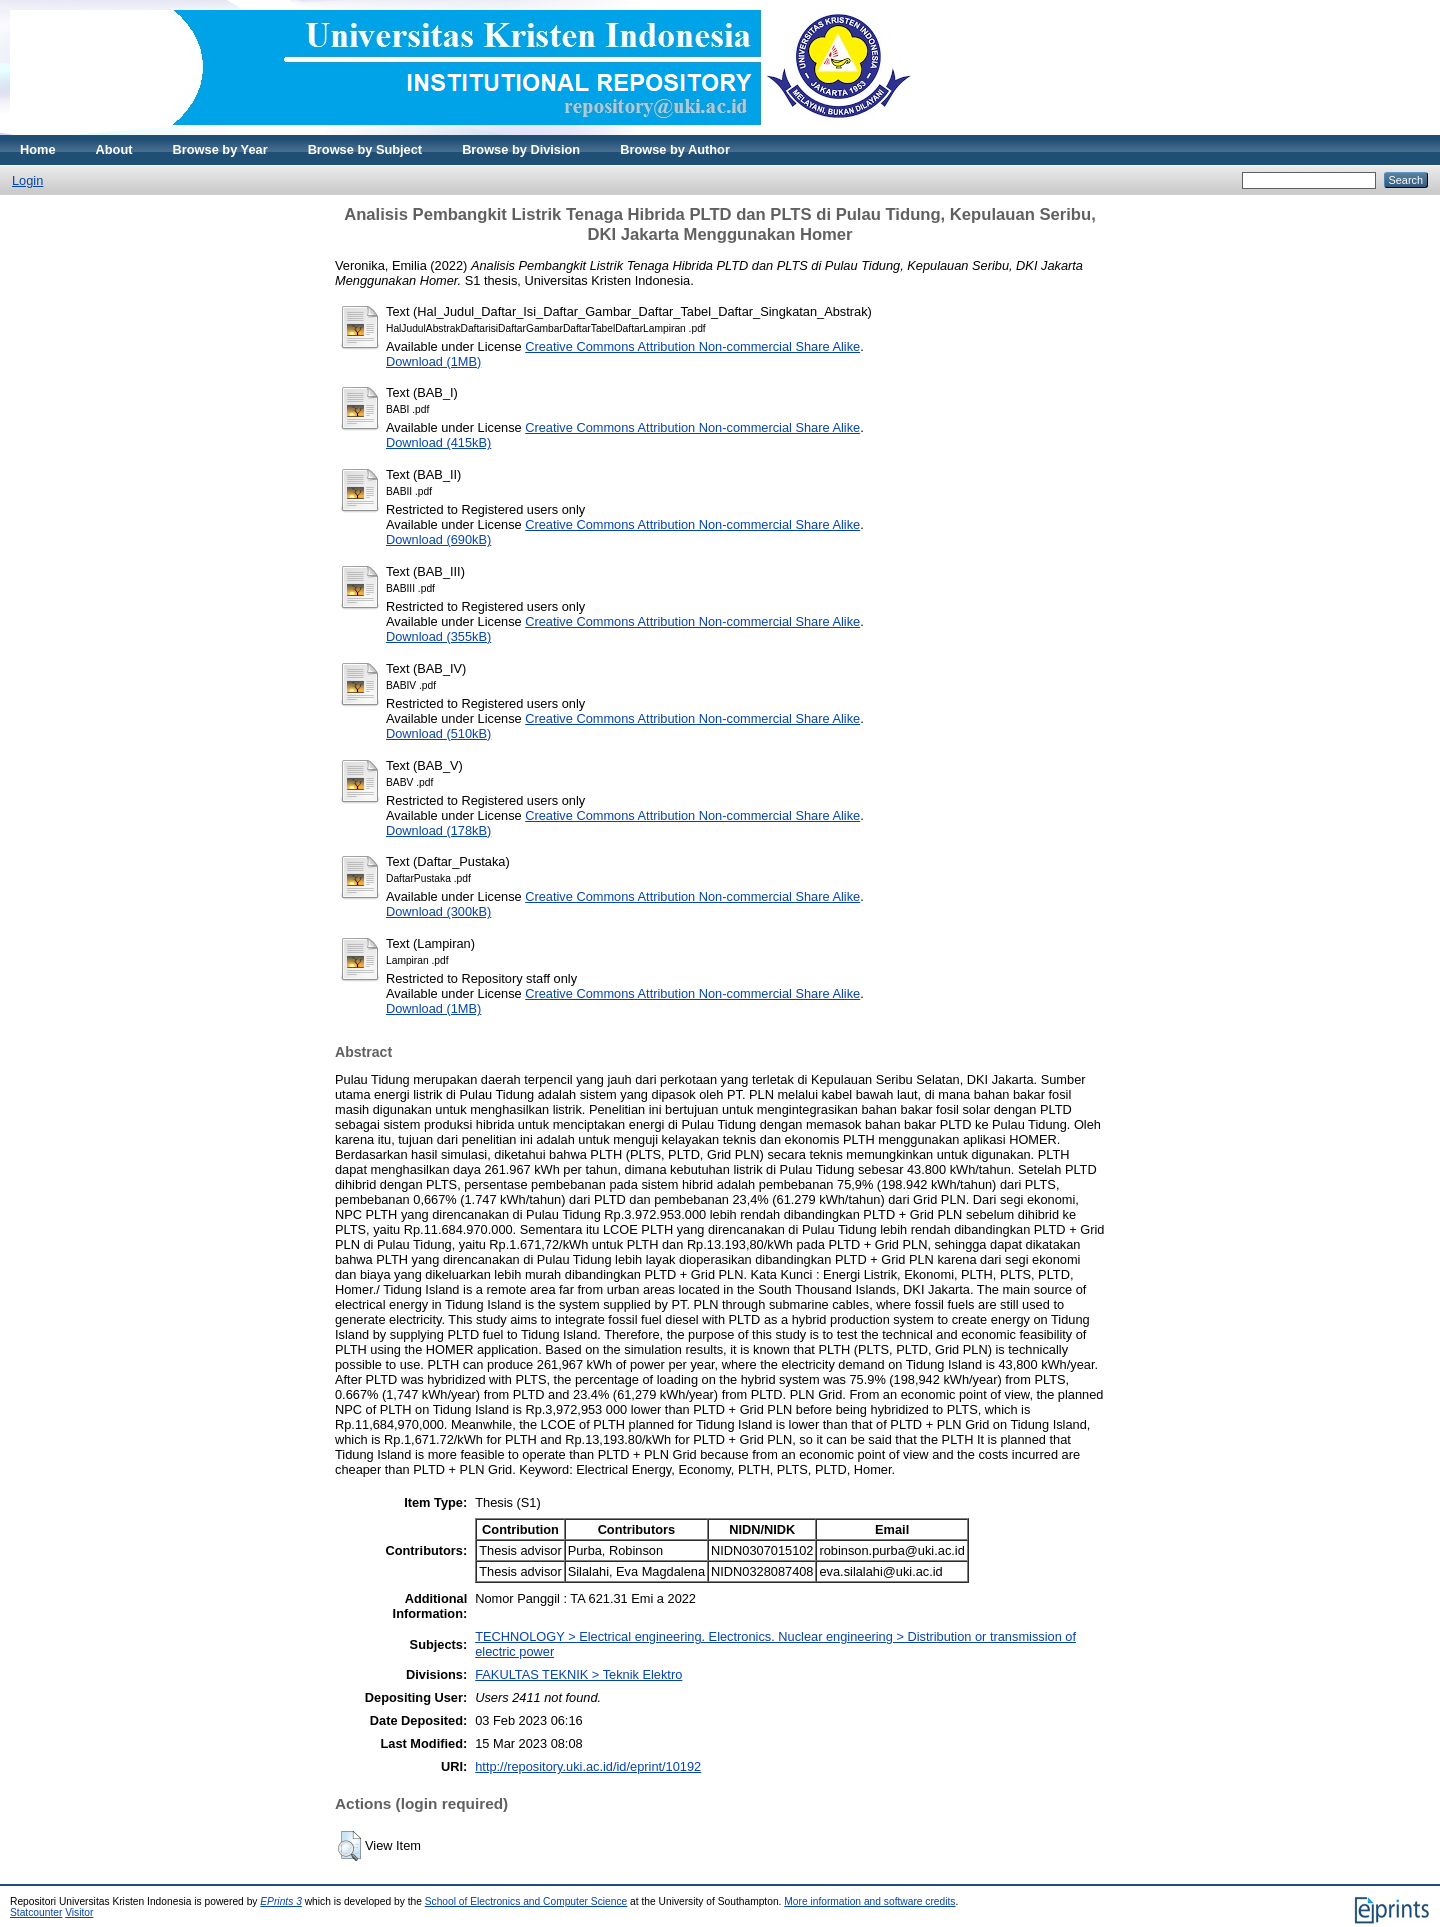 The image size is (1440, 1927). Describe the element at coordinates (27, 180) in the screenshot. I see `Login` at that location.